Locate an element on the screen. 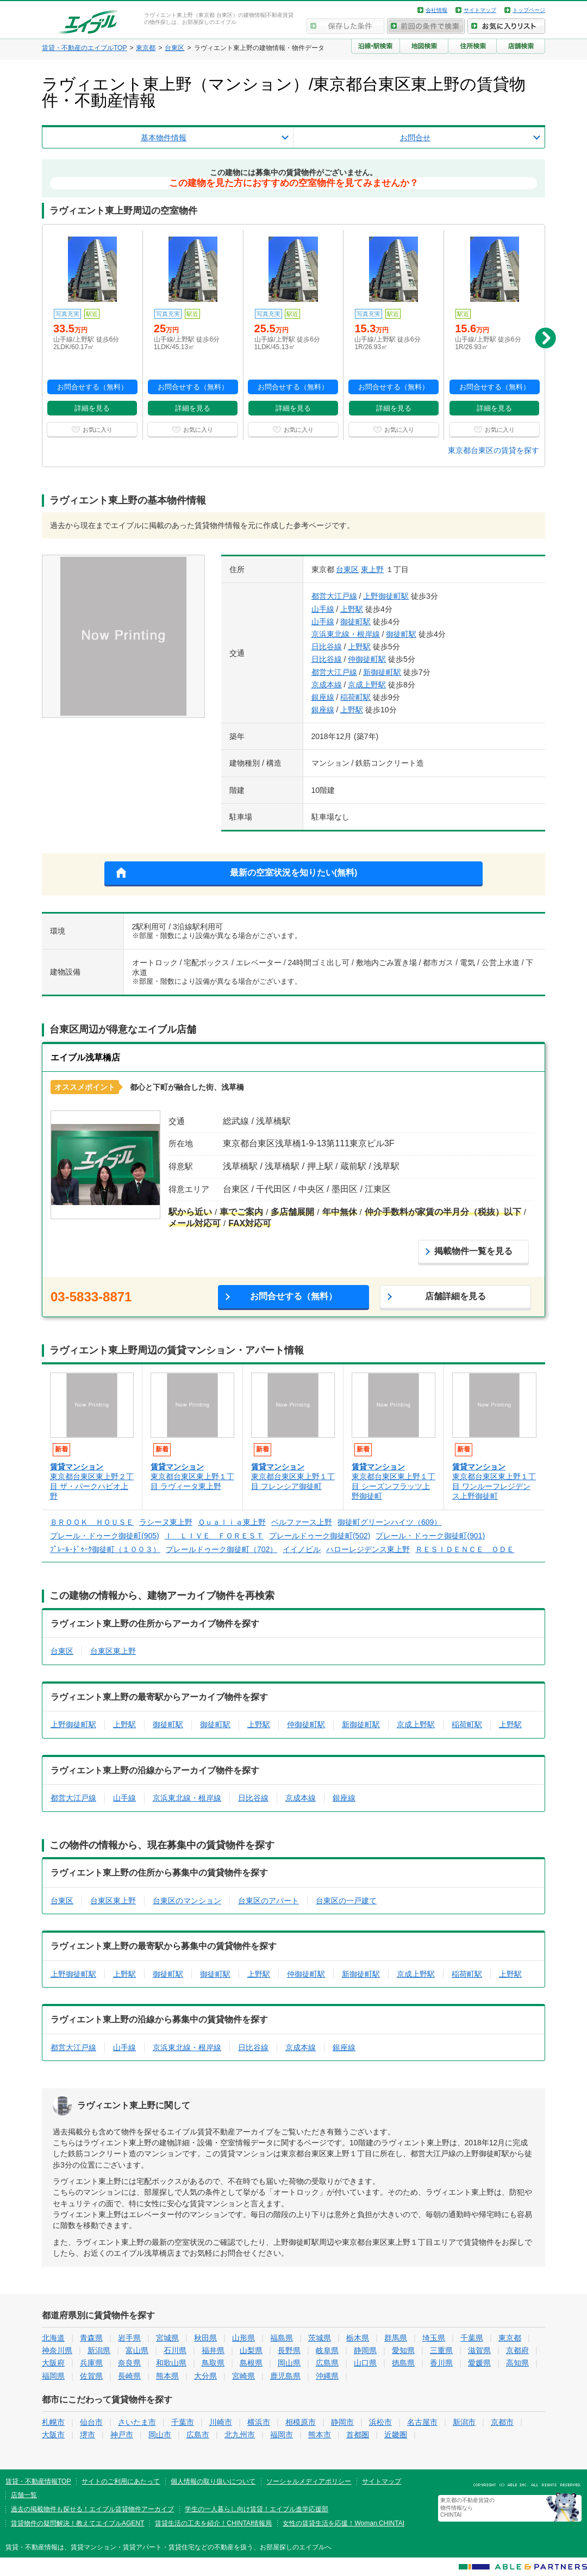  過去の掲載物件も探せる！エイブル賃貸物件アーカイブ is located at coordinates (92, 2509).